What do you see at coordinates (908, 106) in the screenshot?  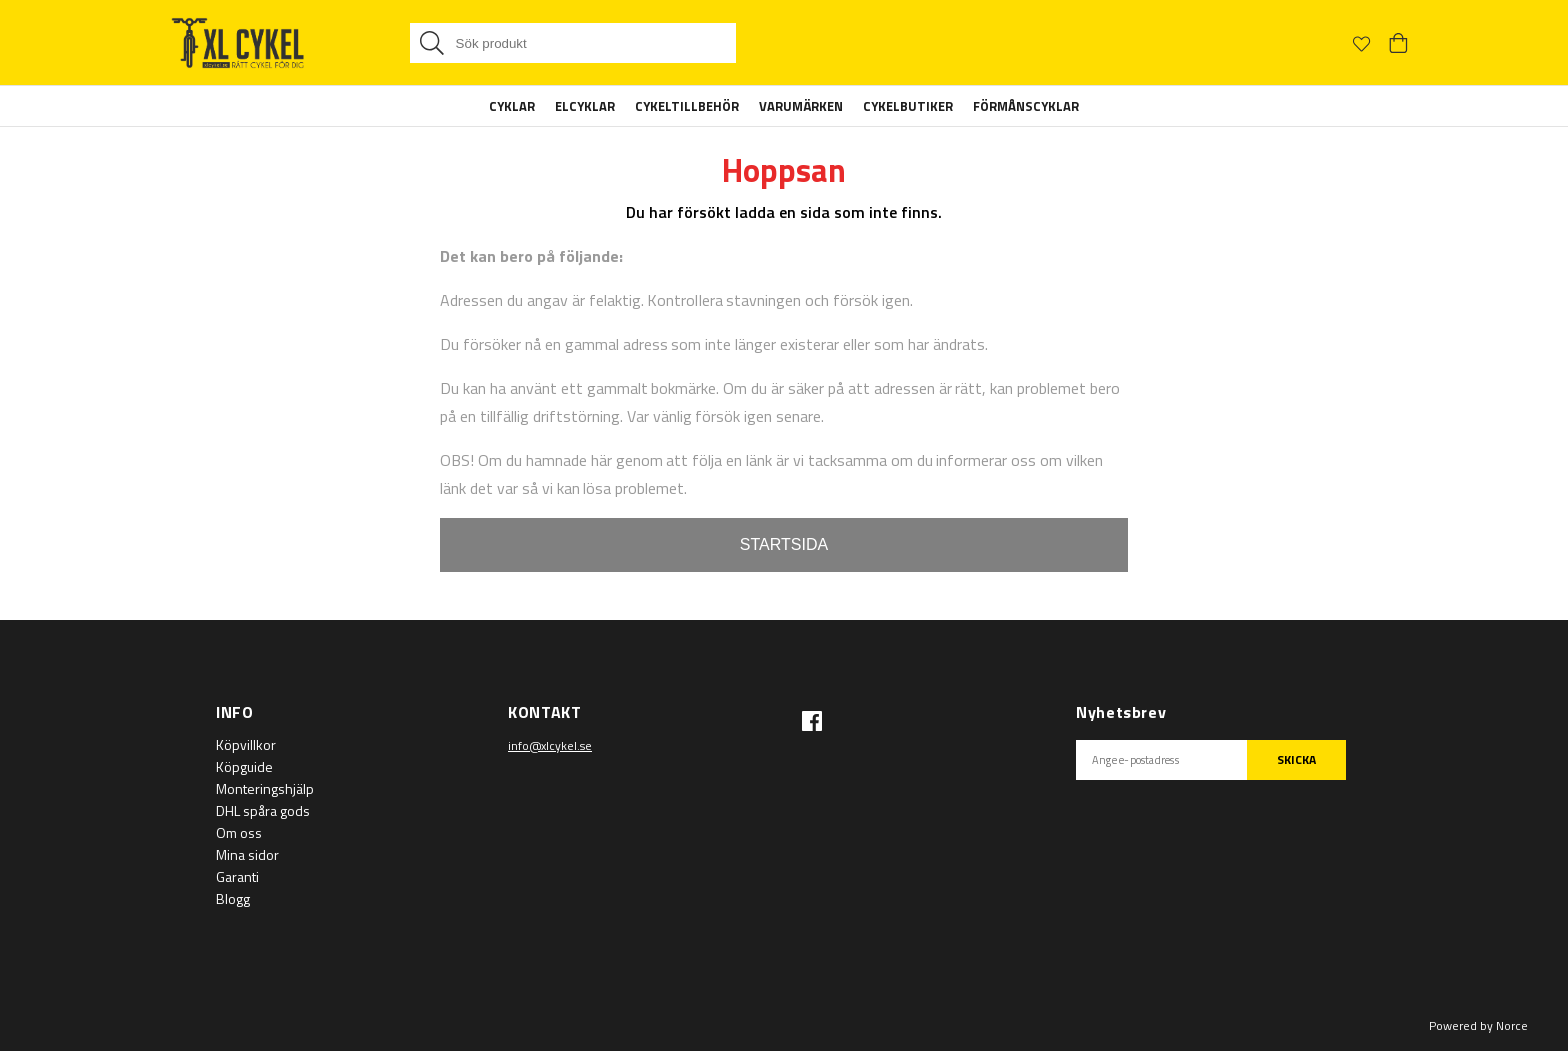 I see `Cykelbutiker` at bounding box center [908, 106].